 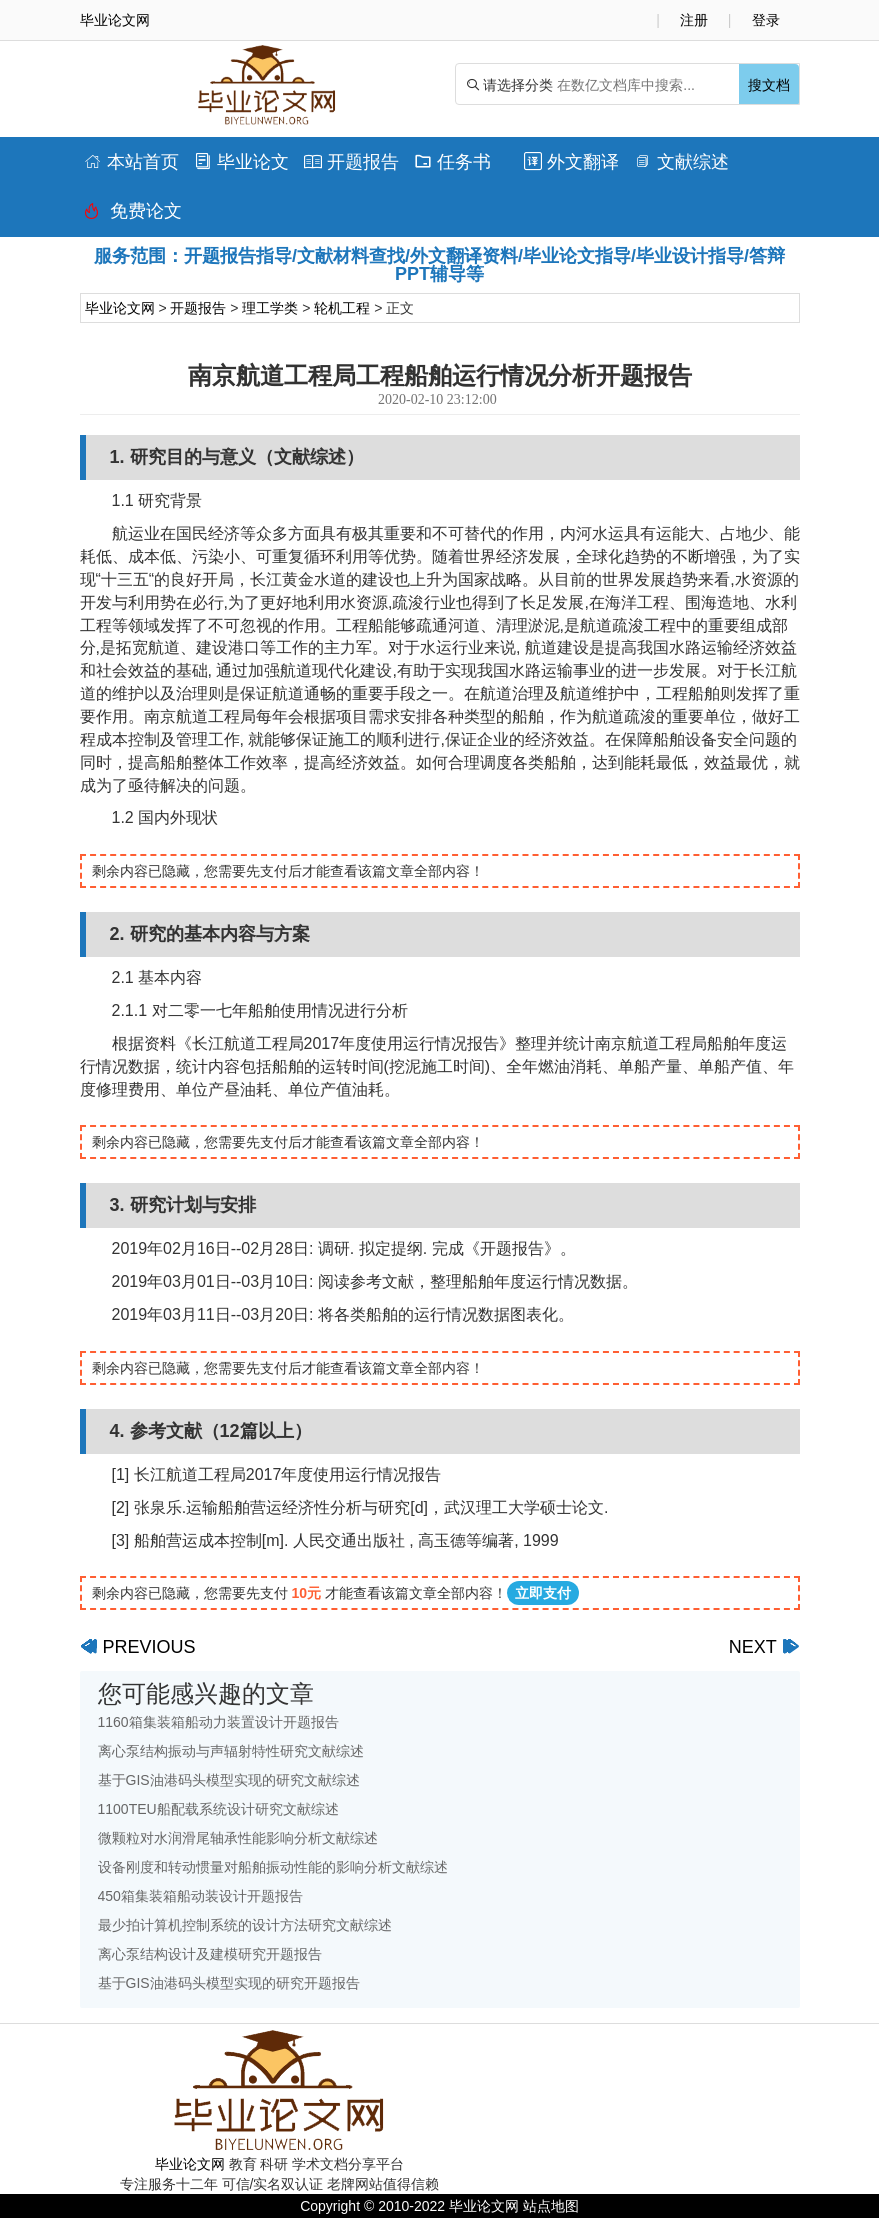 I want to click on 离心泵结构设计及建模研究开题报告, so click(x=210, y=1954).